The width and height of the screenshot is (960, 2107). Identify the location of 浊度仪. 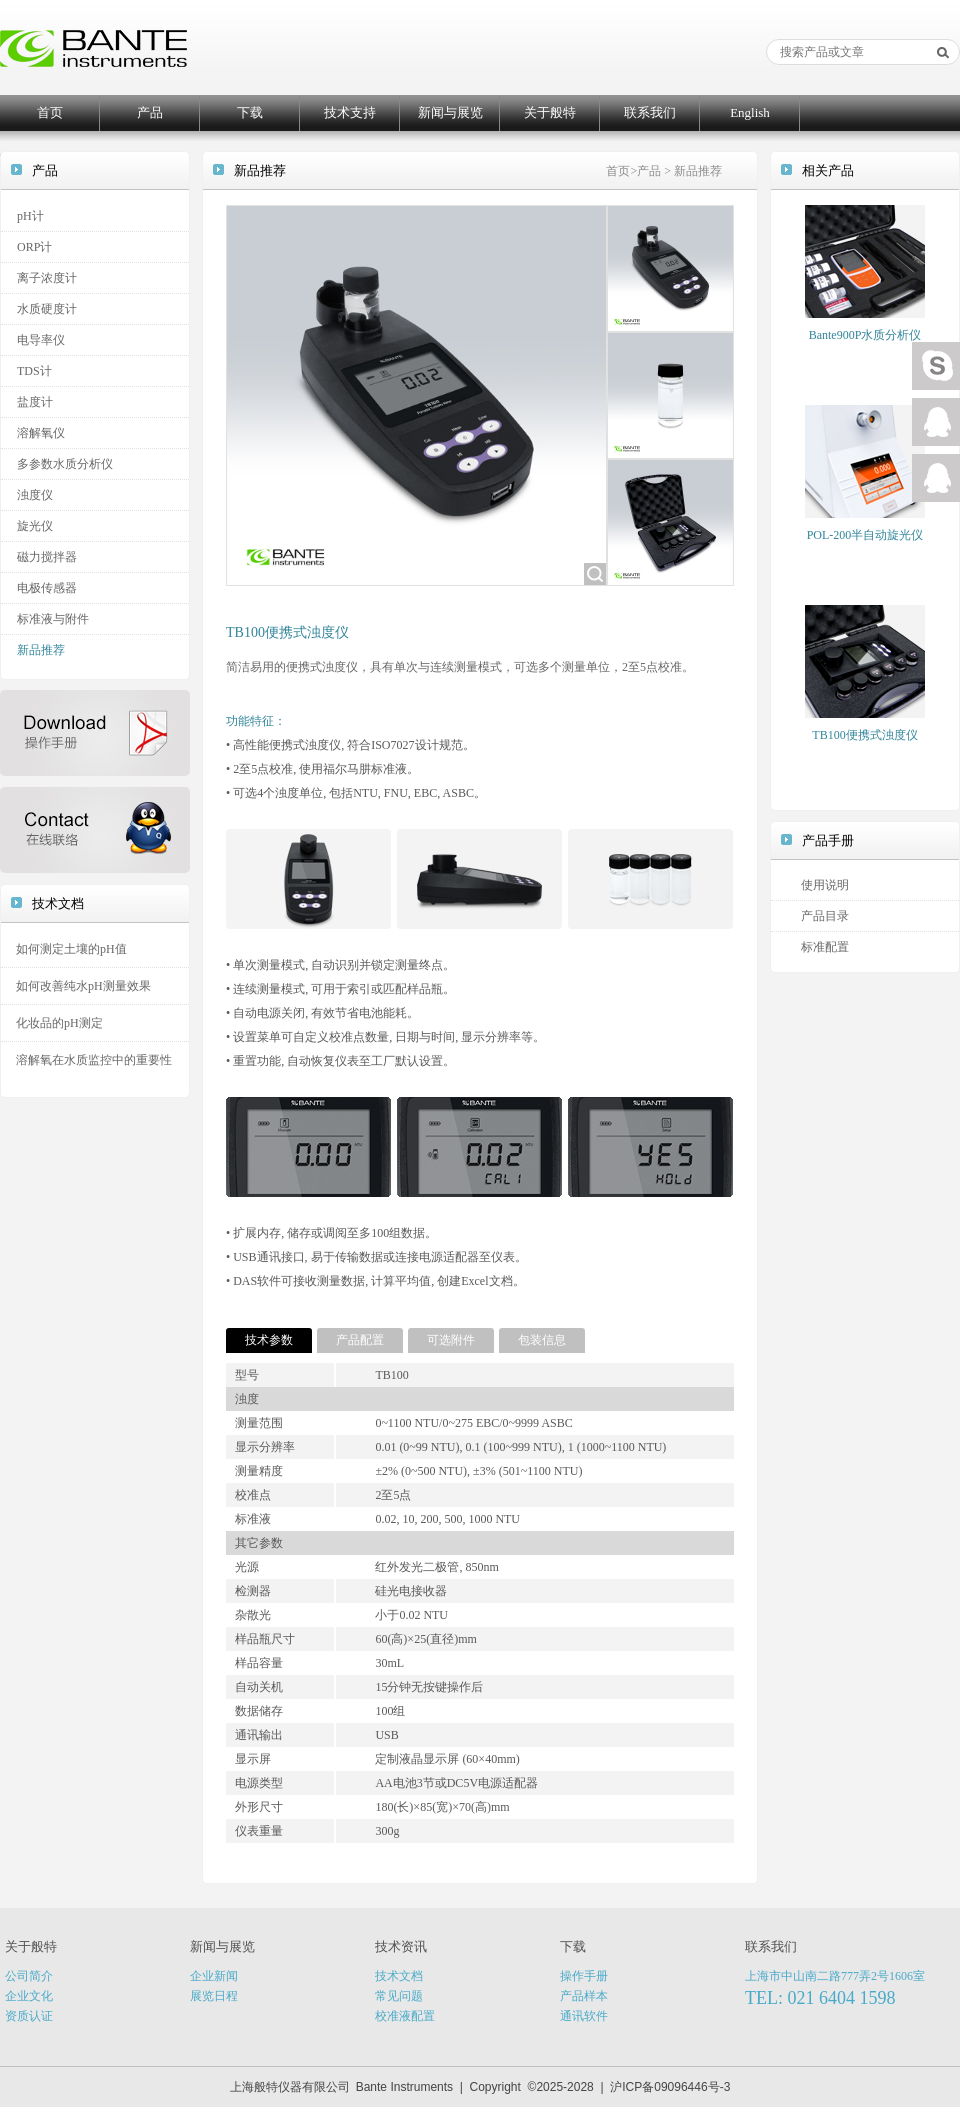
(35, 495).